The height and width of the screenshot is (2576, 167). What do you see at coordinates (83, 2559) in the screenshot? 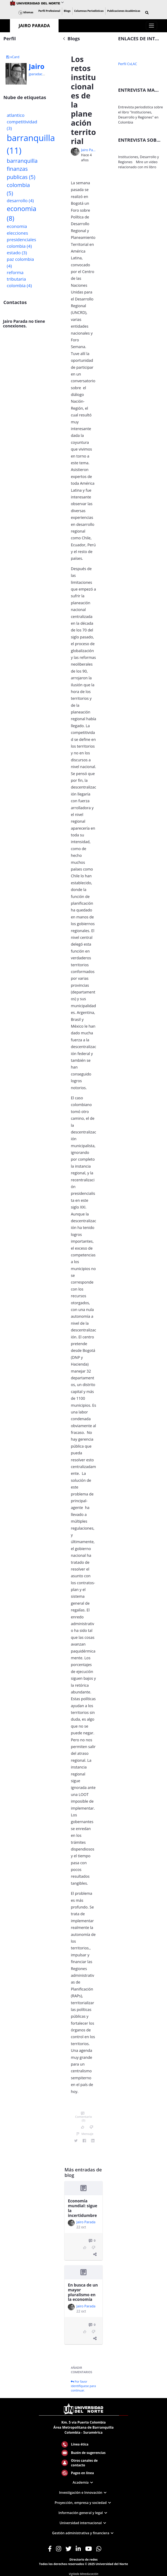
I see `Directorio de redes` at bounding box center [83, 2559].